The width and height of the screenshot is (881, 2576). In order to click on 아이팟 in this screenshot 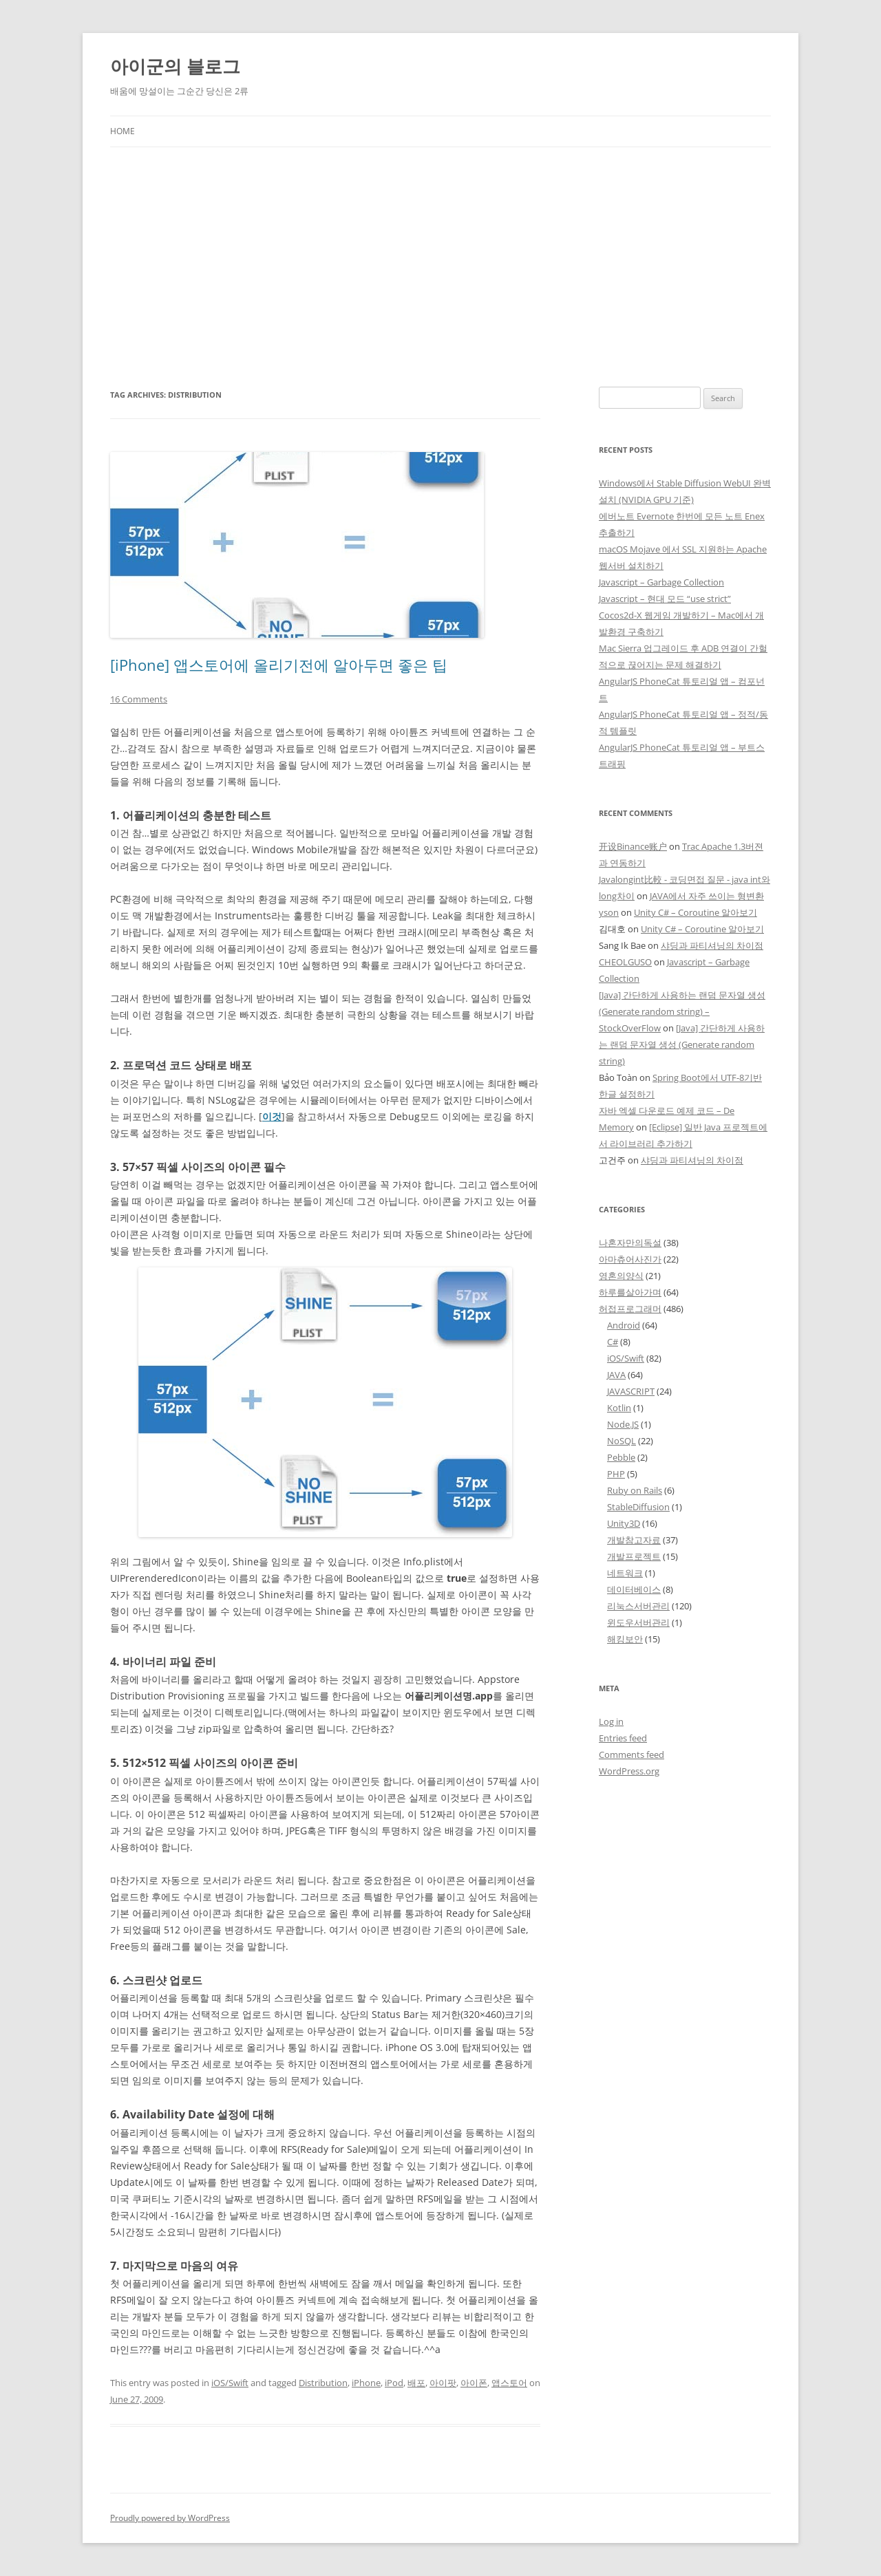, I will do `click(442, 2382)`.